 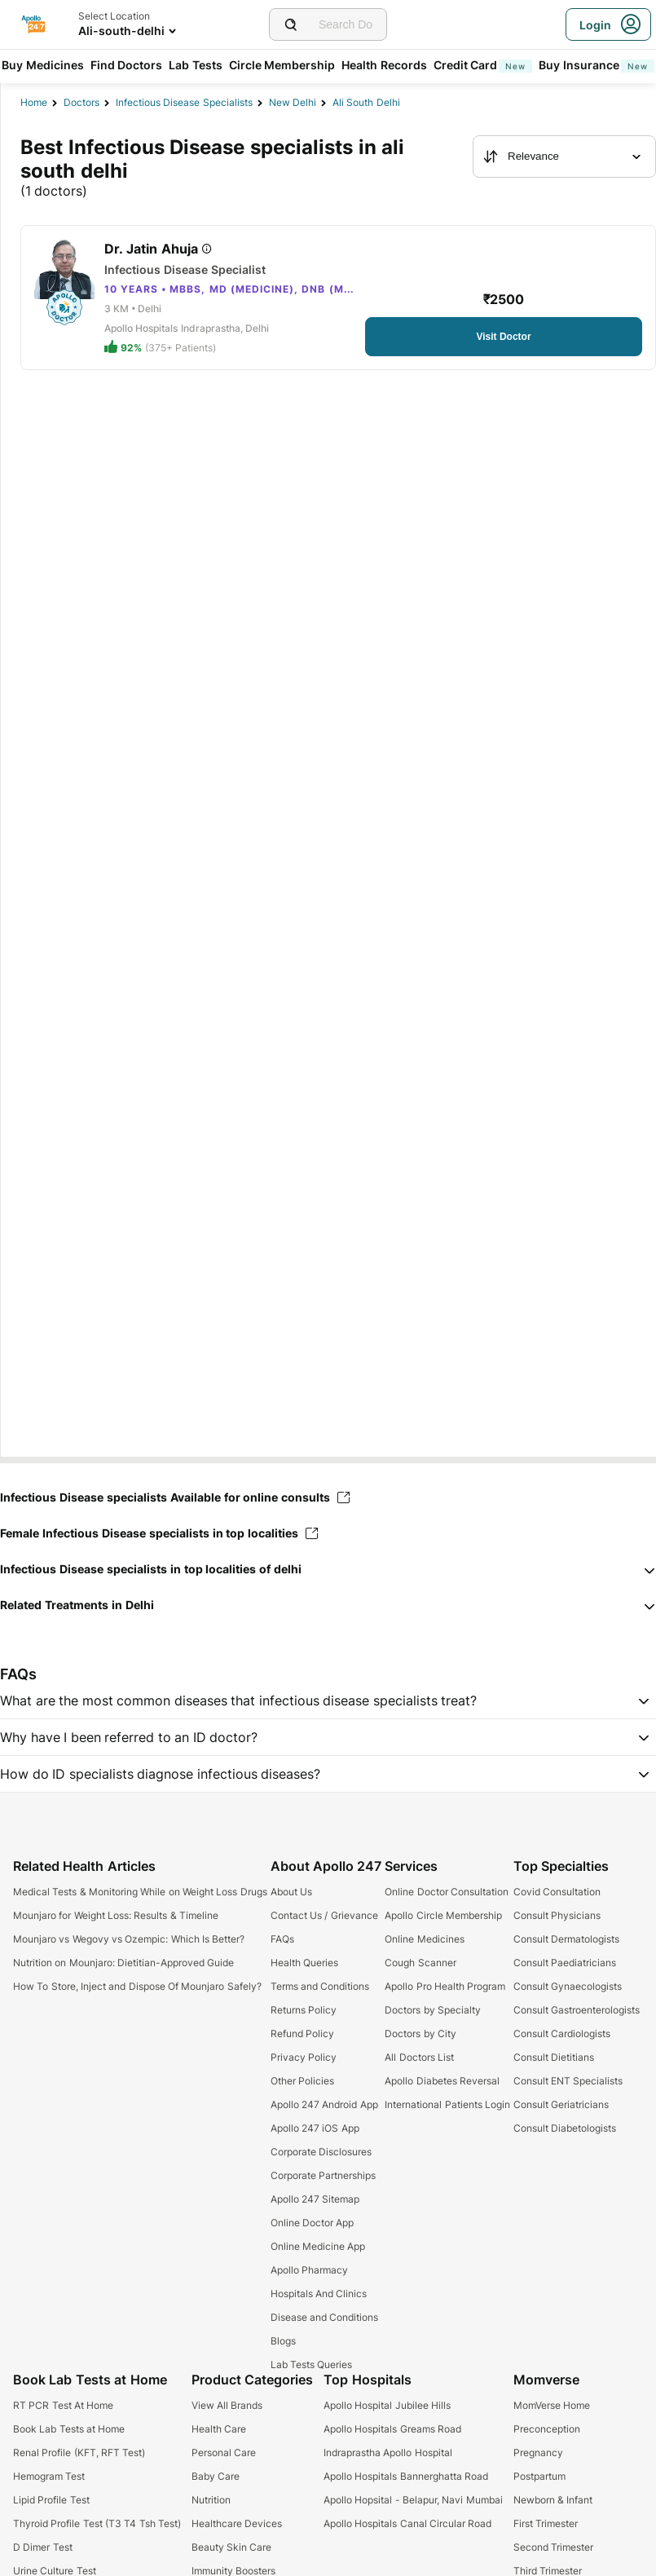 I want to click on Privacy Policy, so click(x=304, y=2057).